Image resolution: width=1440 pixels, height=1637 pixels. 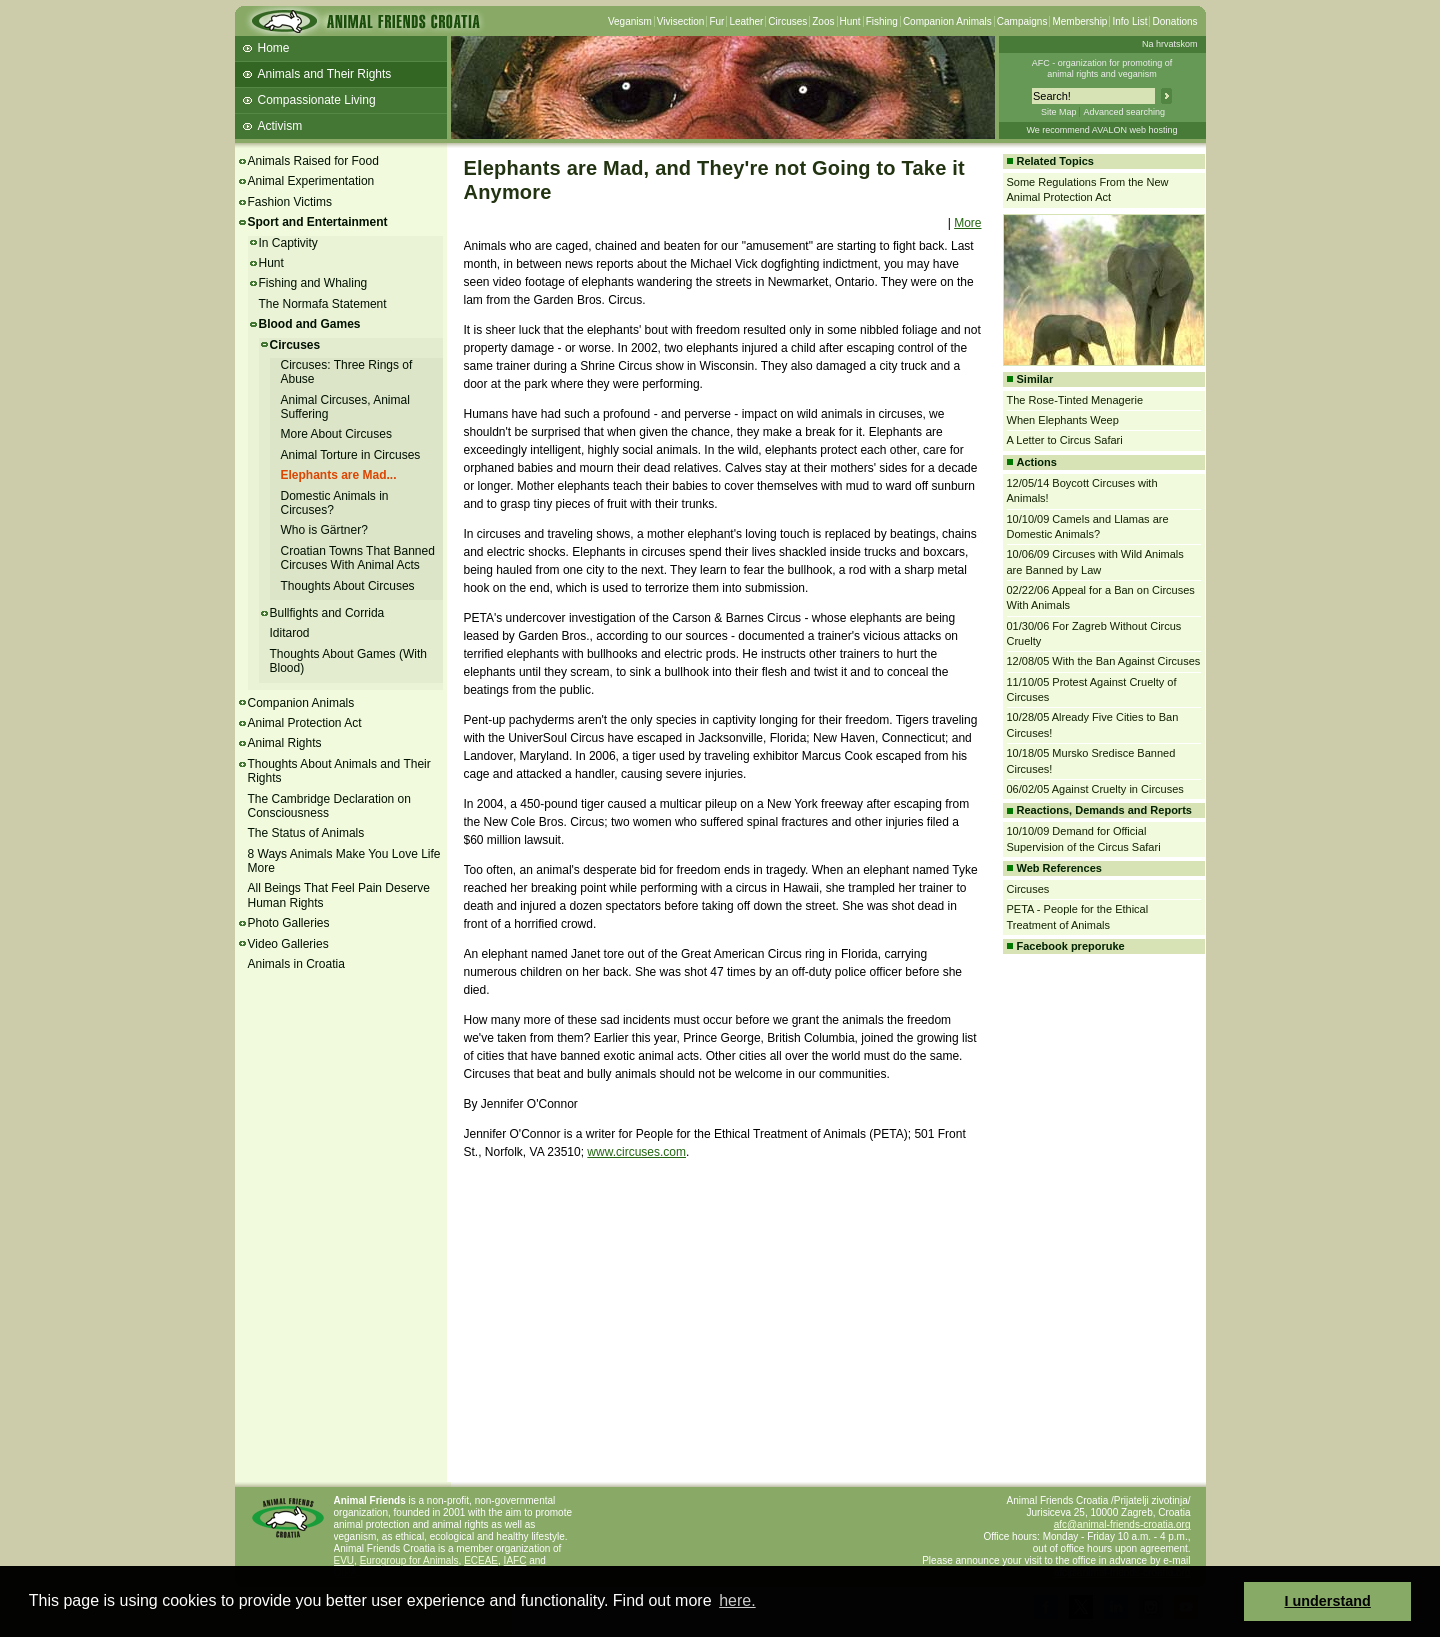 I want to click on Leather, so click(x=746, y=21).